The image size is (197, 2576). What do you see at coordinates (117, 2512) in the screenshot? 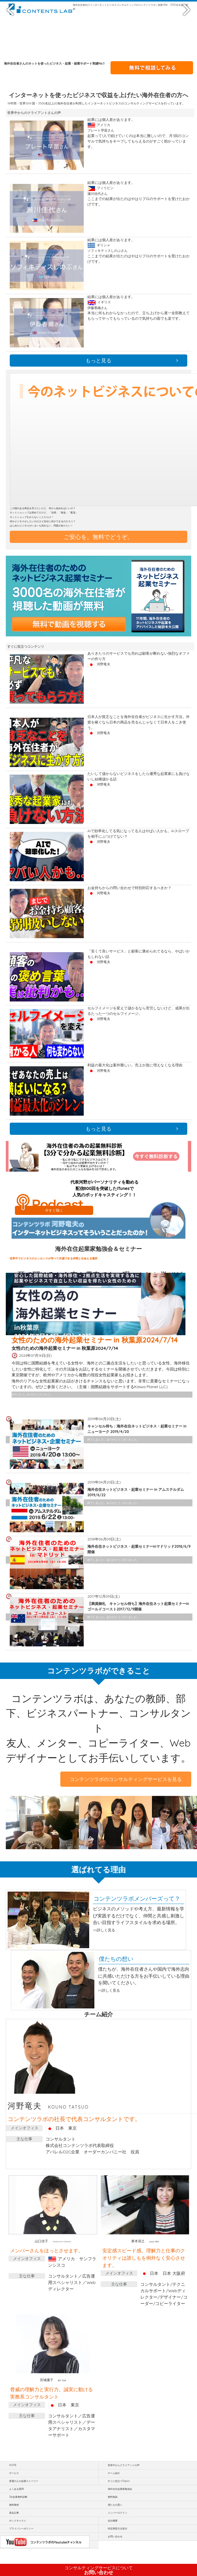
I see `メンバーログイン` at bounding box center [117, 2512].